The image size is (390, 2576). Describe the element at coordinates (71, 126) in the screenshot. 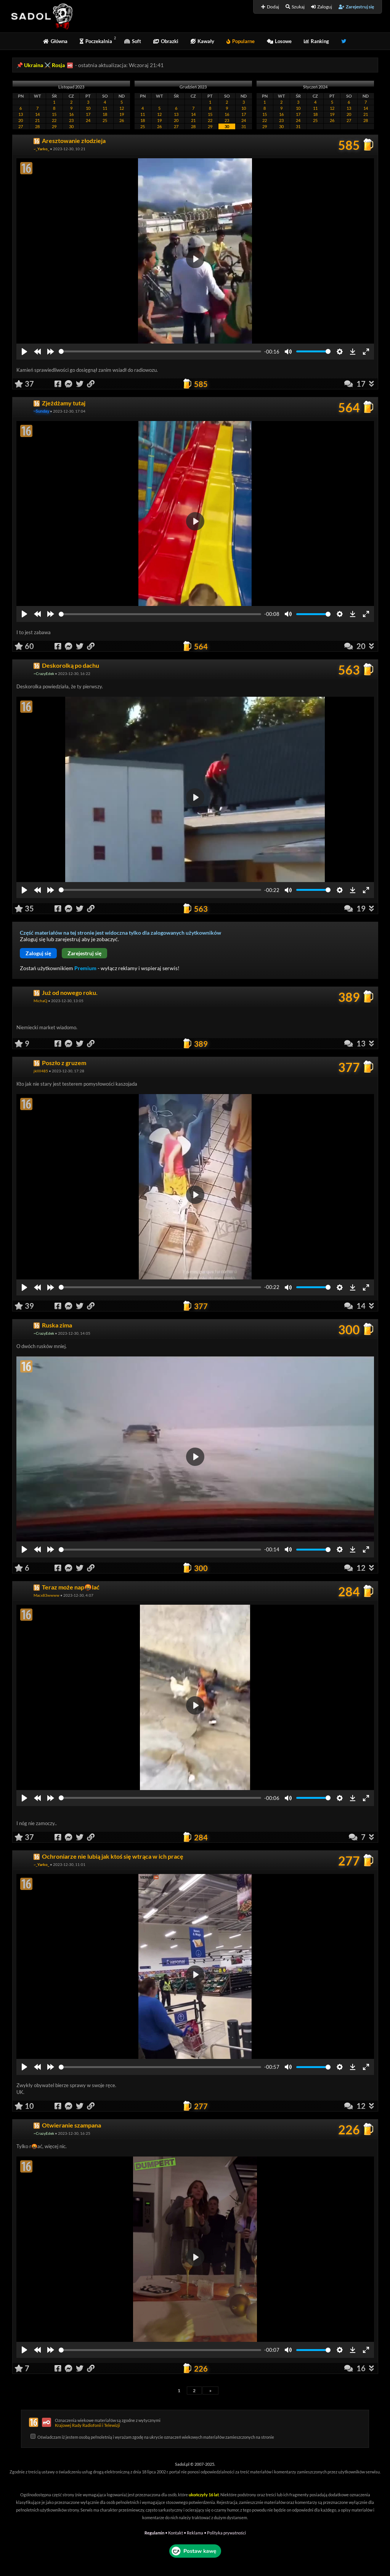

I see `30` at that location.